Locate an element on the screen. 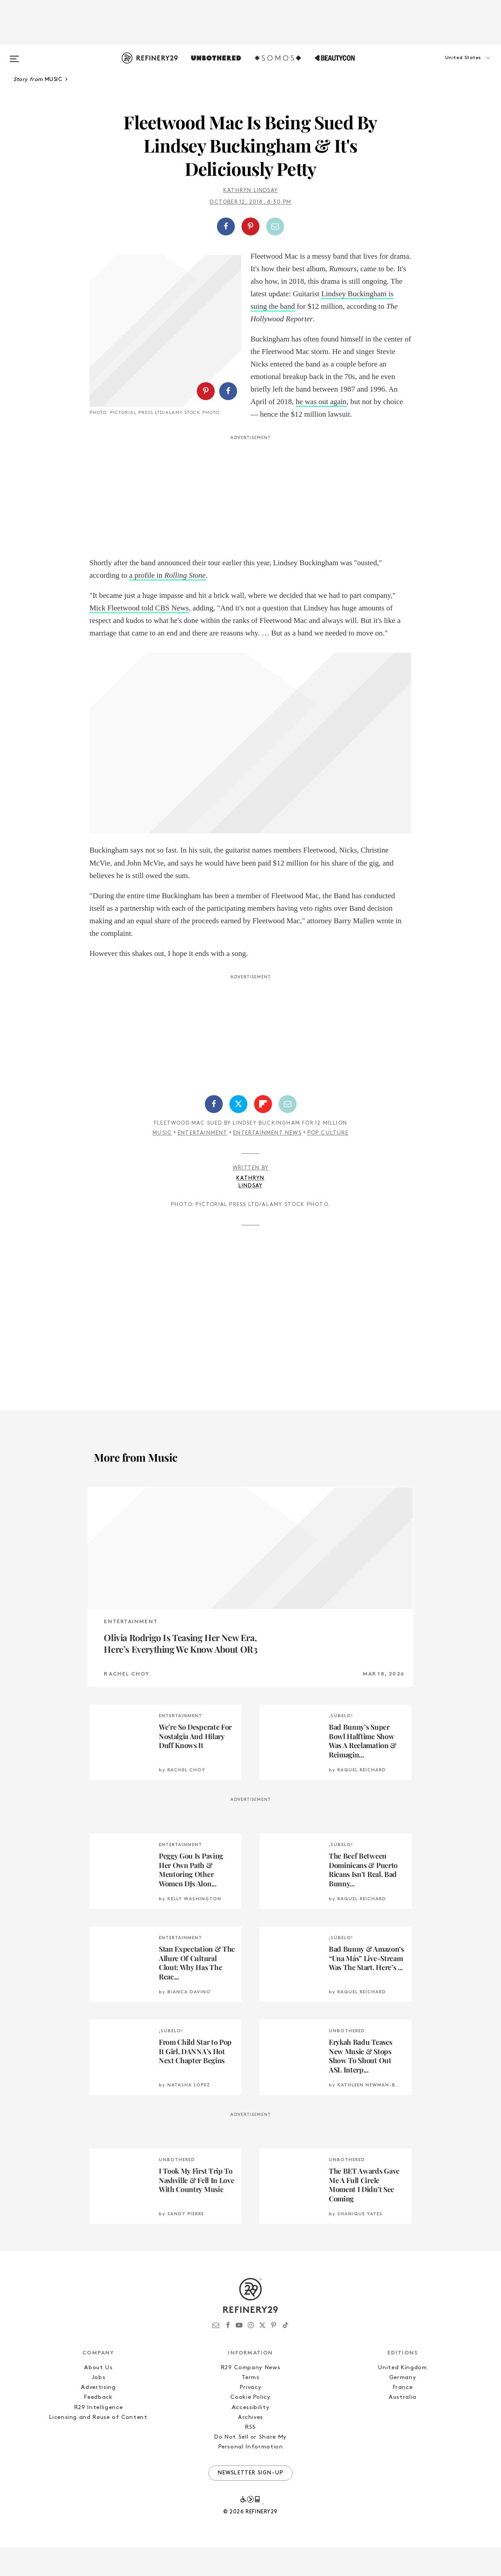  [Open menu] is located at coordinates (14, 54).